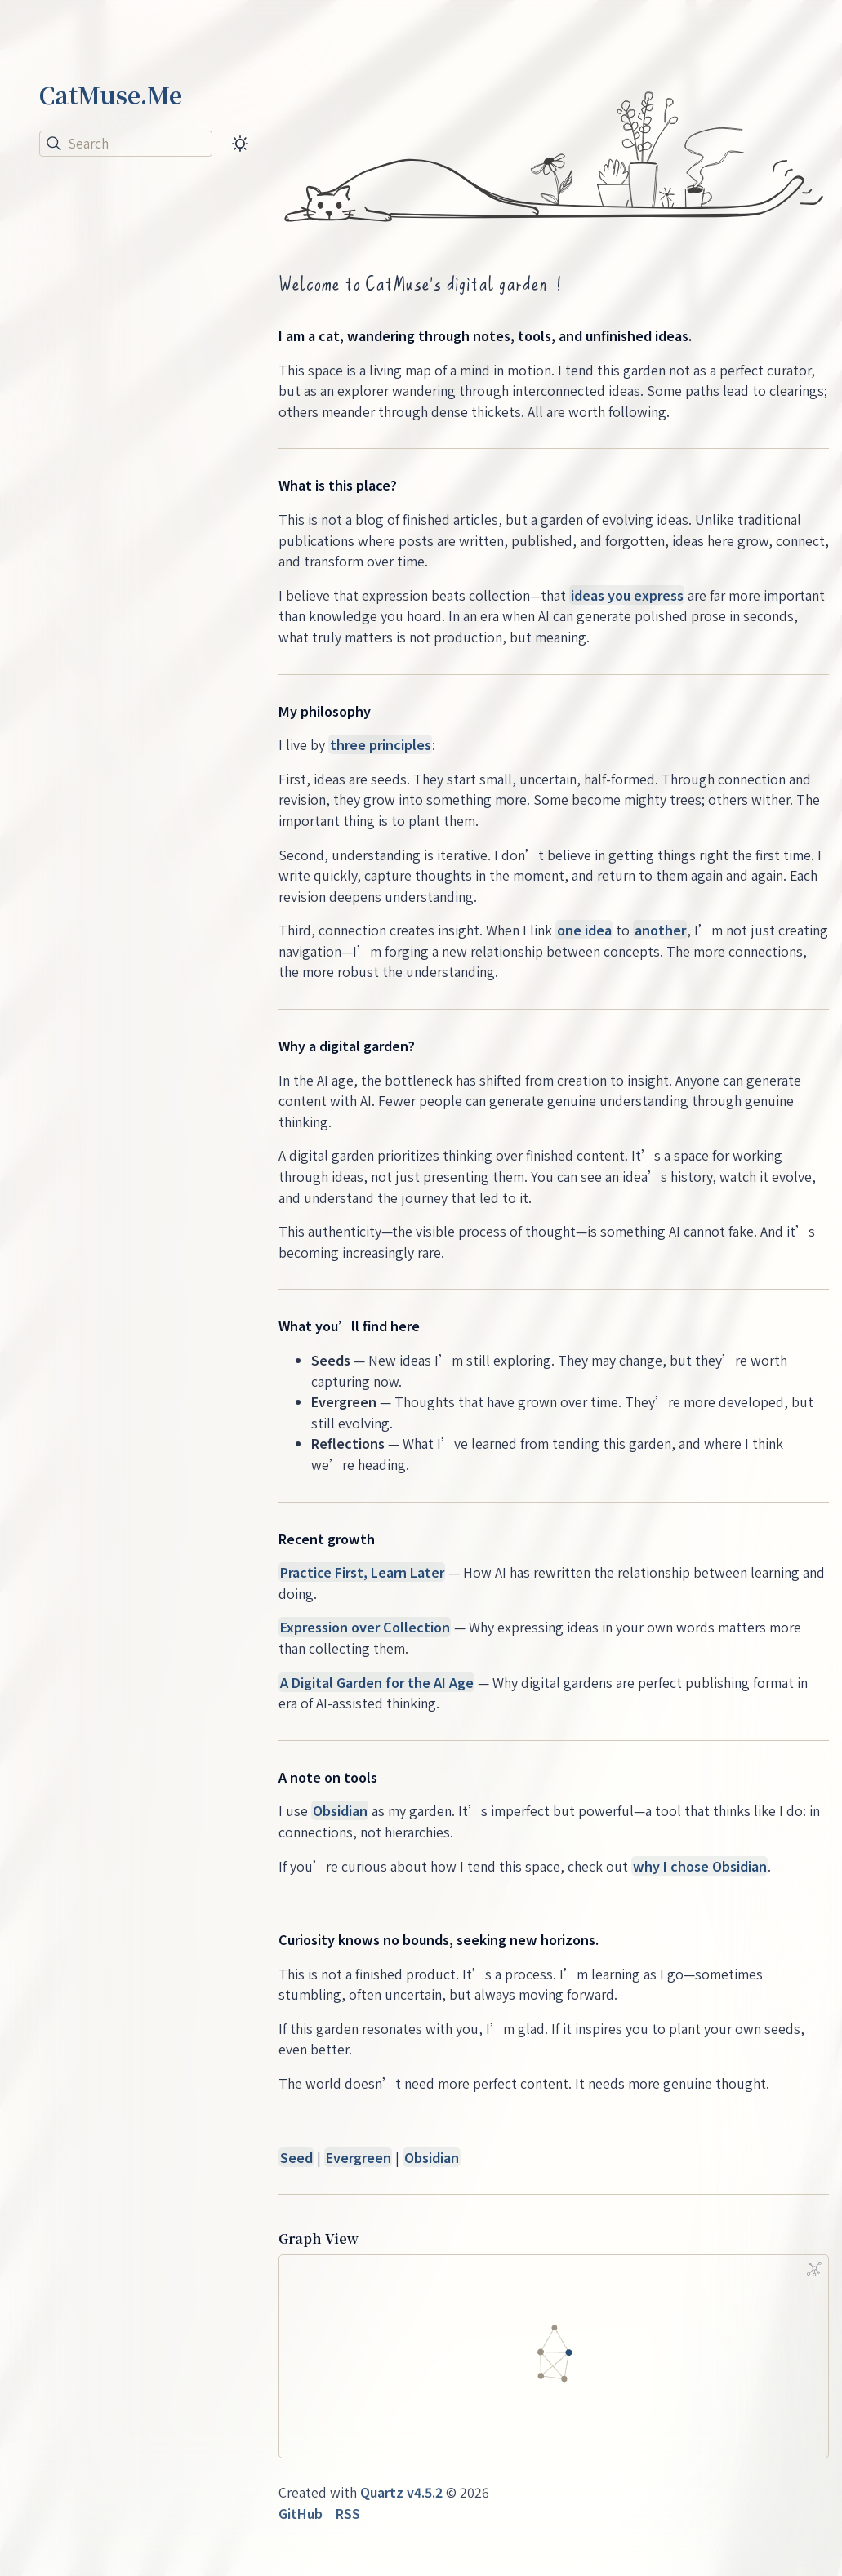 This screenshot has width=842, height=2576. I want to click on Seed, so click(296, 2157).